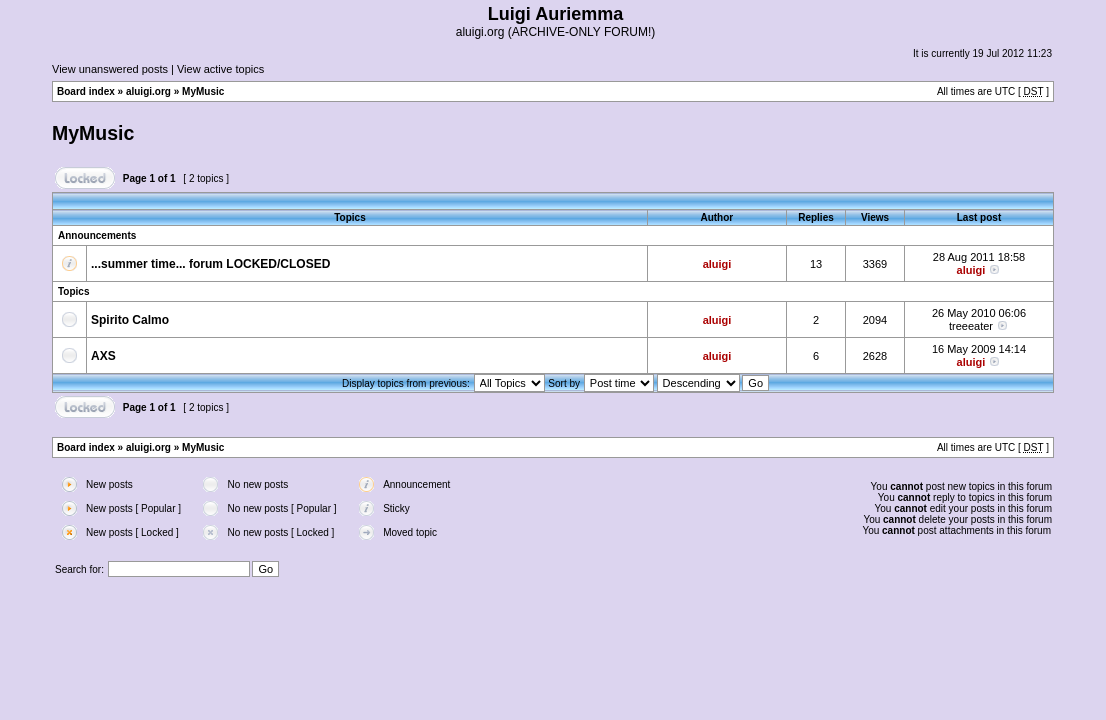  I want to click on AXS, so click(103, 356).